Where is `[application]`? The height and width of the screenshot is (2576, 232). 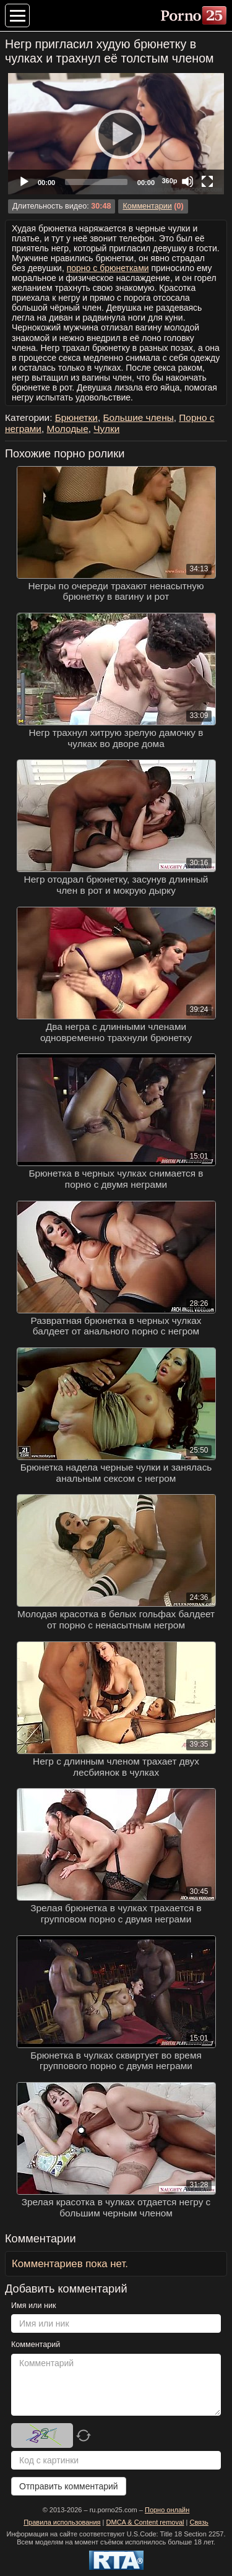
[application] is located at coordinates (116, 133).